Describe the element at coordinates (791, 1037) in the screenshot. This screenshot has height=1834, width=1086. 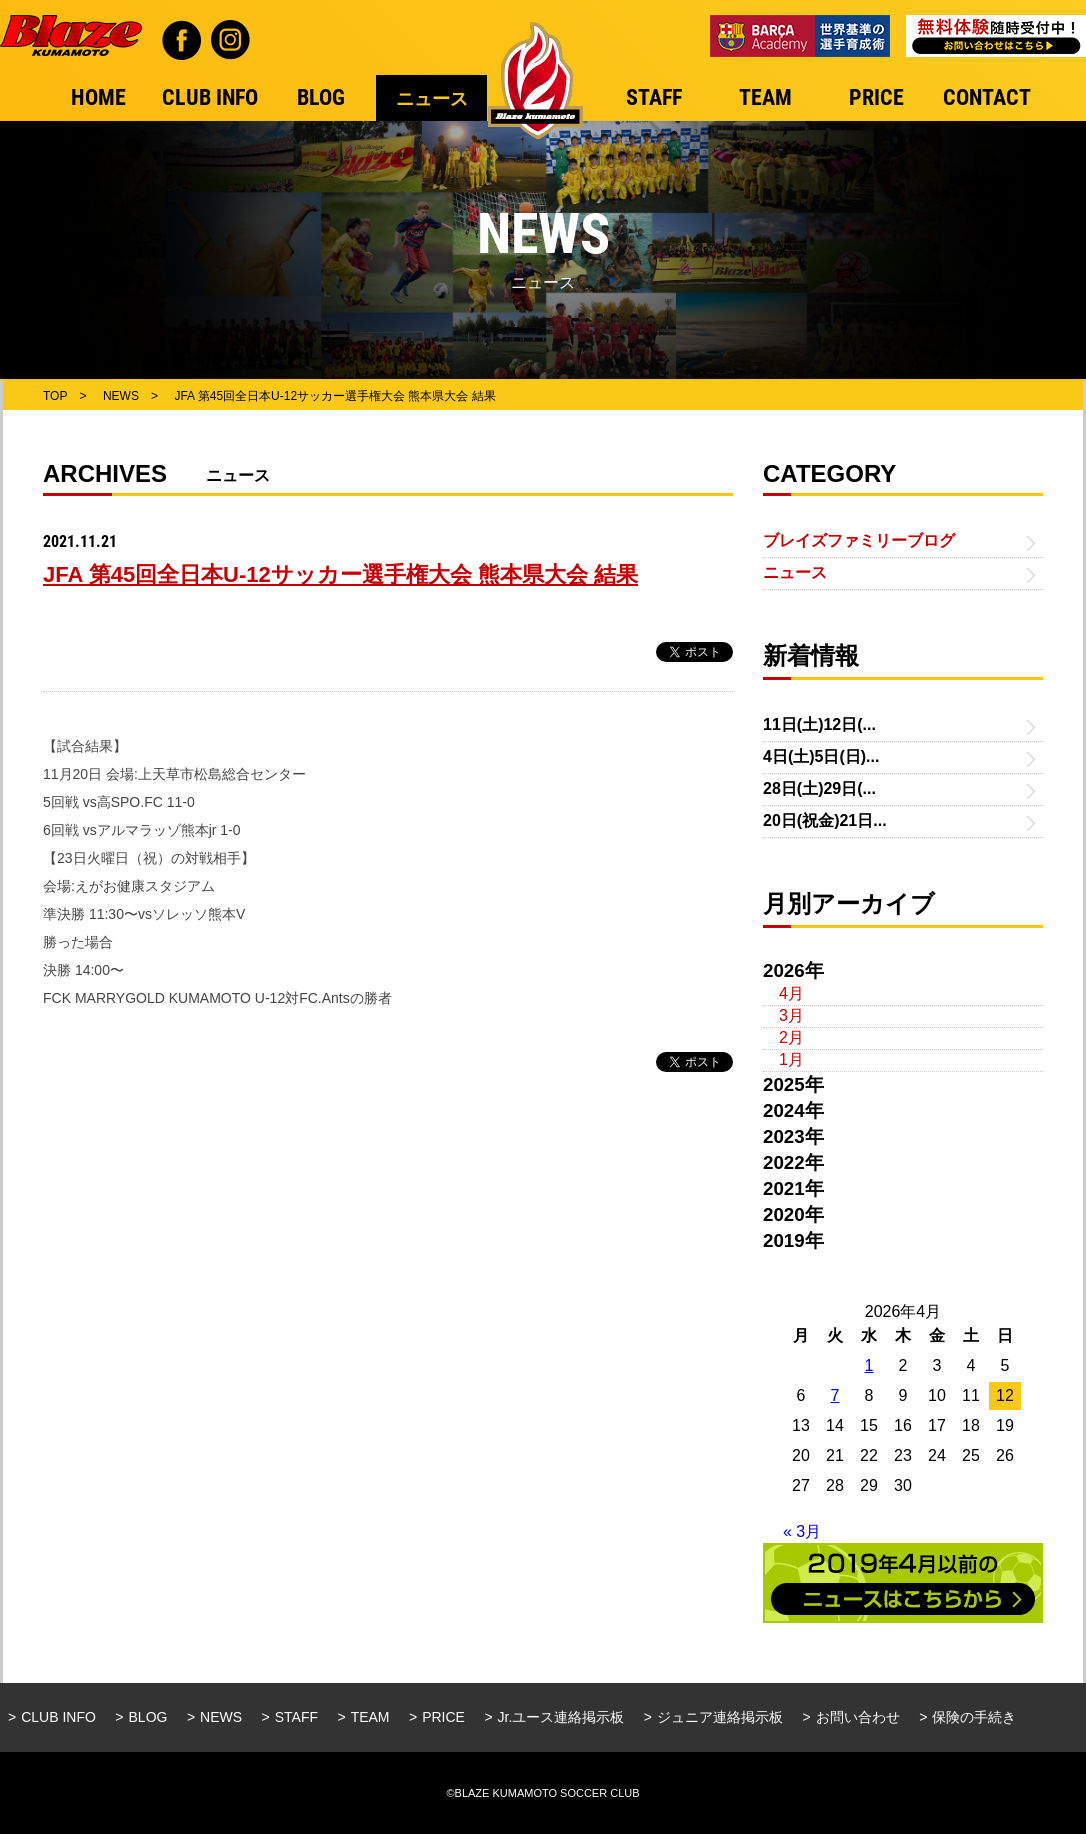
I see `2月` at that location.